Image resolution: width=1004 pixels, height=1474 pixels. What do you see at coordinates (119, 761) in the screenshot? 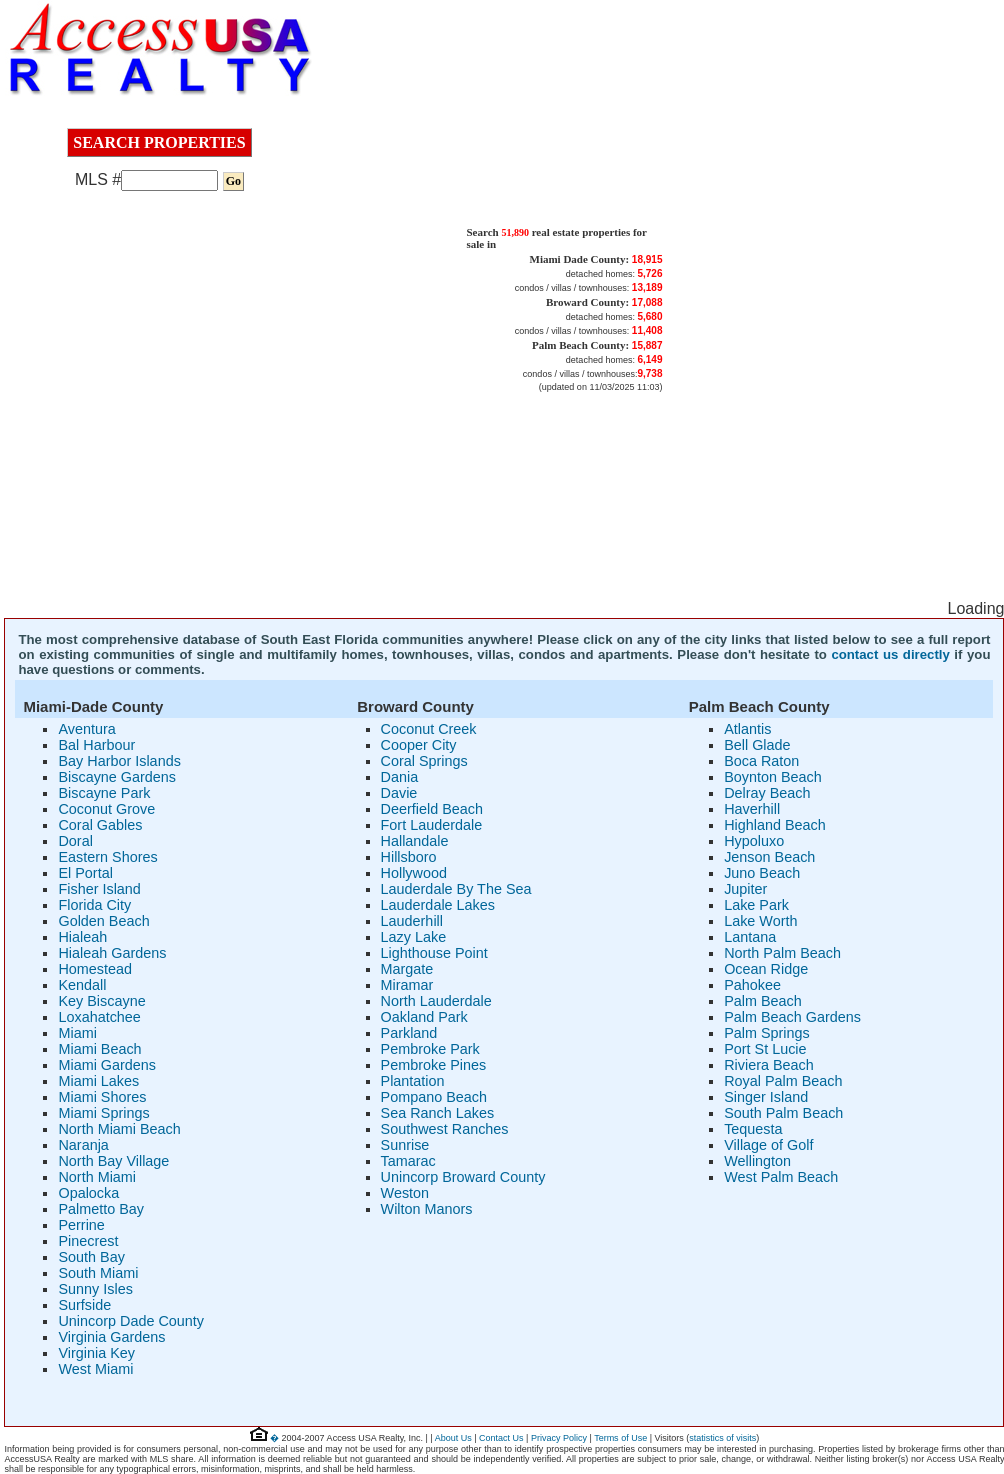
I see `Bay Harbor Islands` at bounding box center [119, 761].